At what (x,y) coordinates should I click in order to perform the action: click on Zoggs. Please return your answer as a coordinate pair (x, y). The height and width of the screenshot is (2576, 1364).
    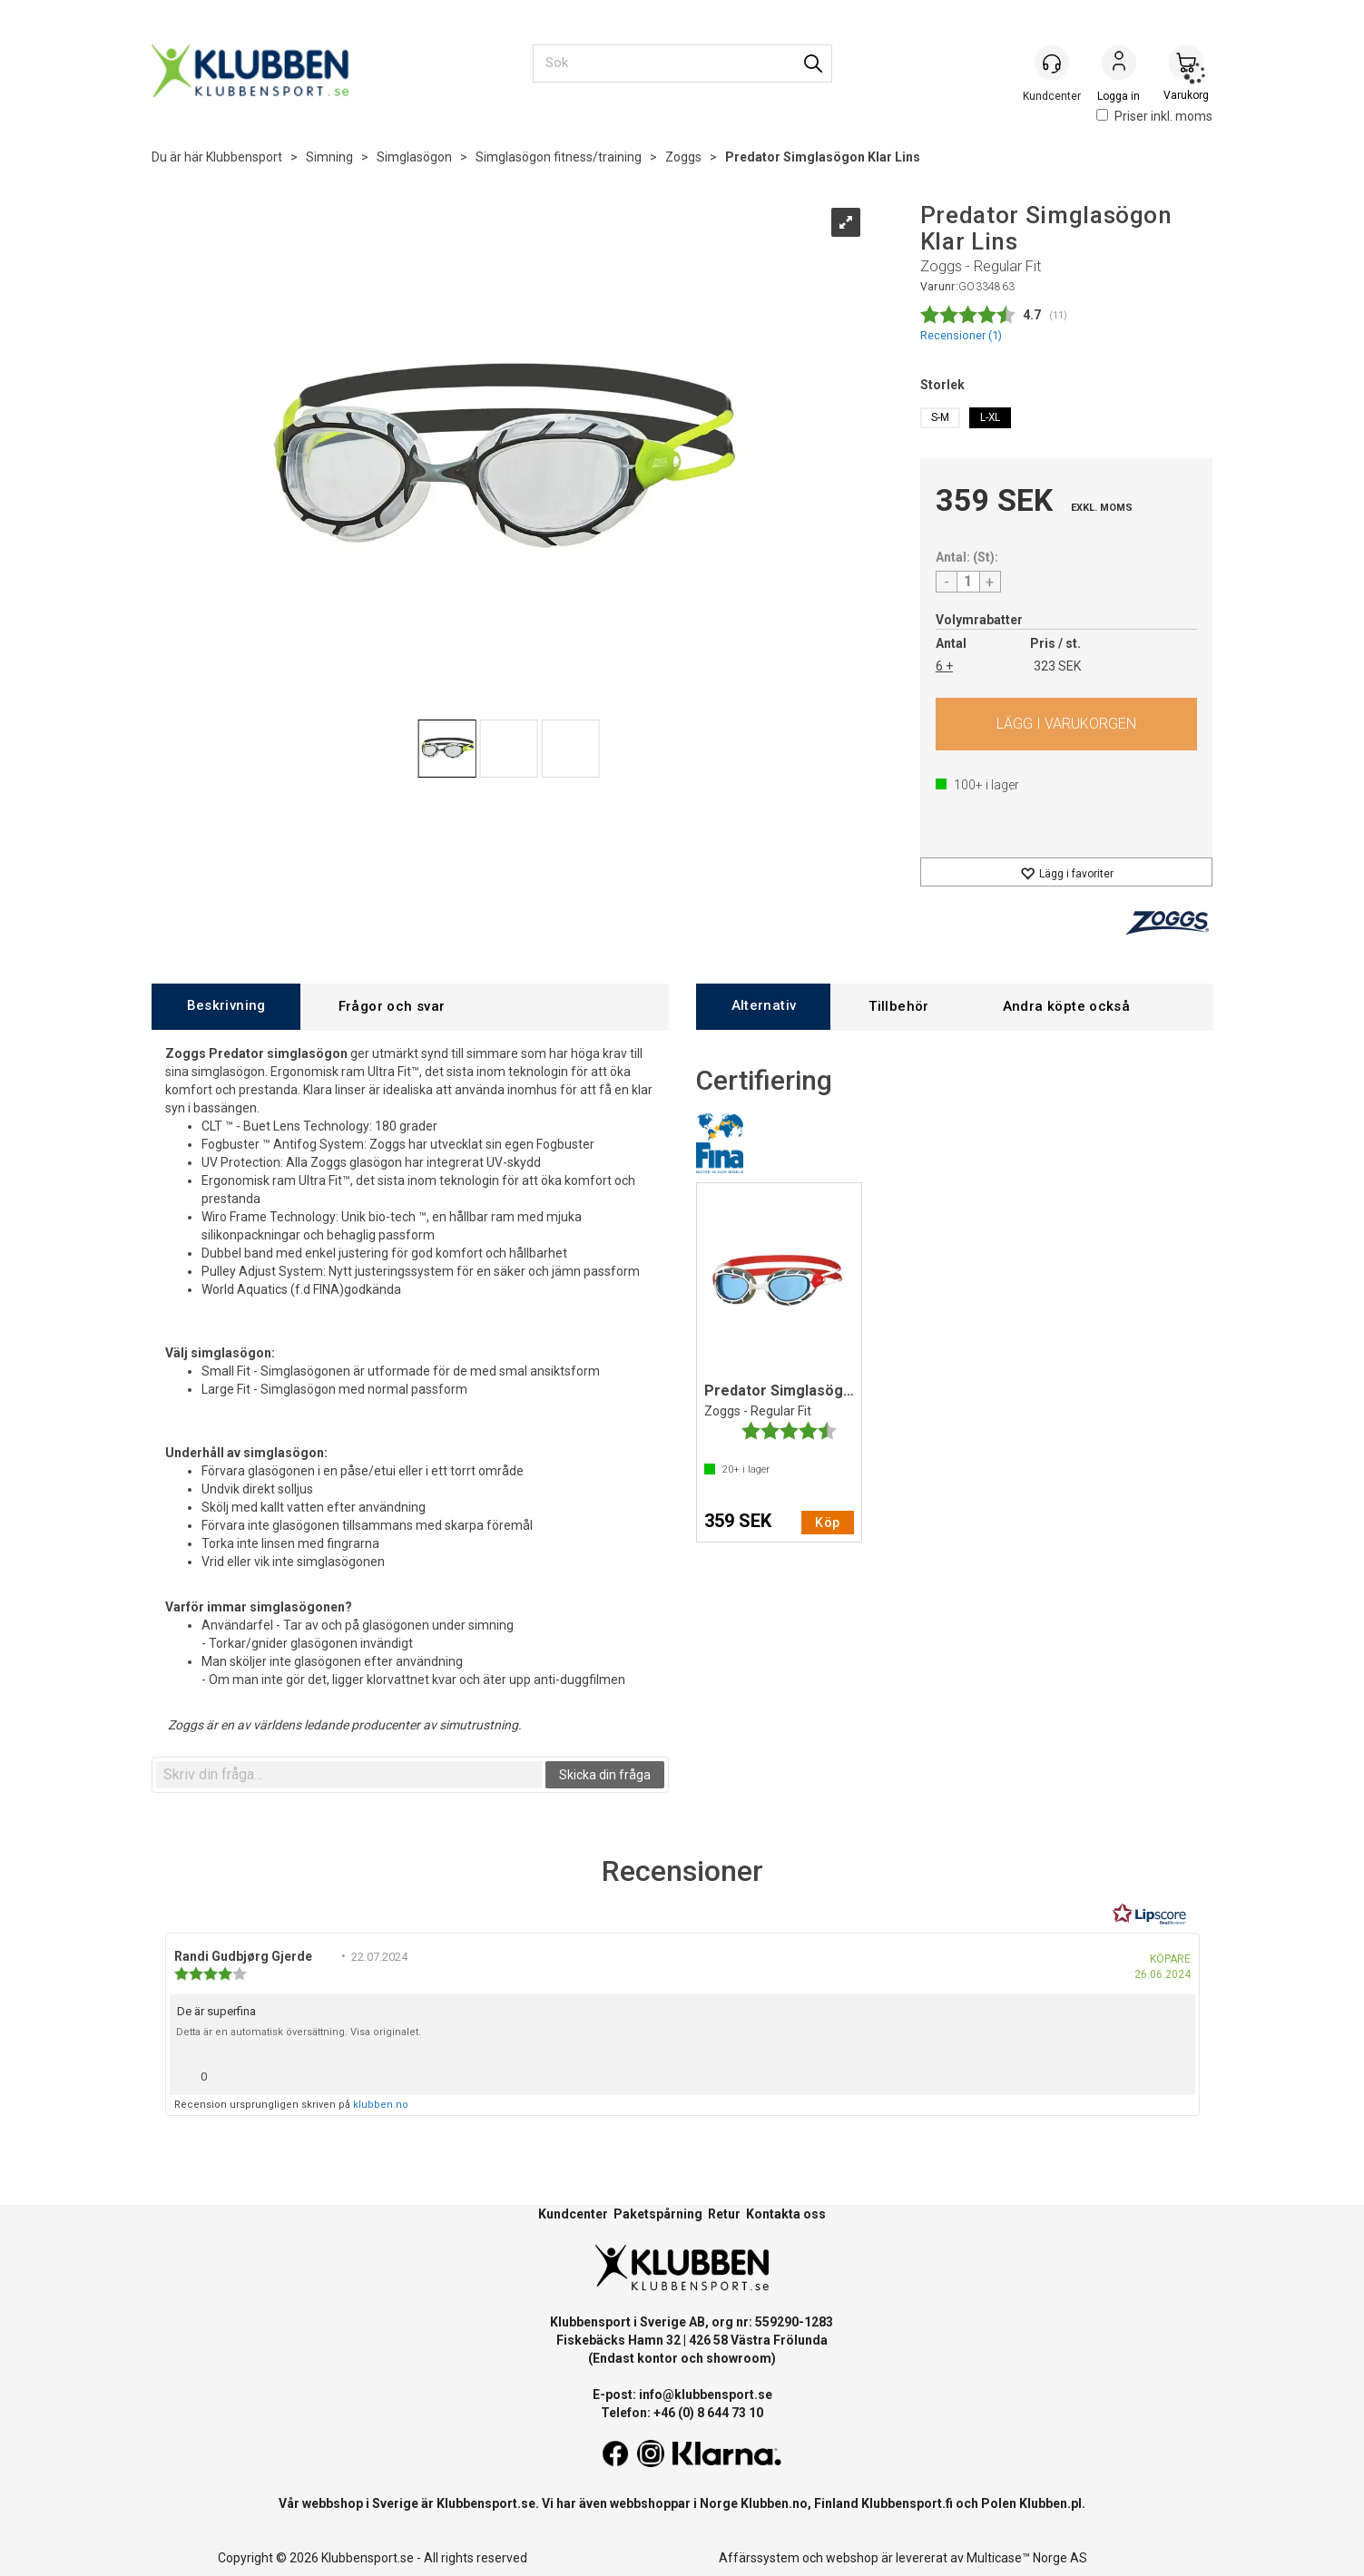
    Looking at the image, I should click on (683, 157).